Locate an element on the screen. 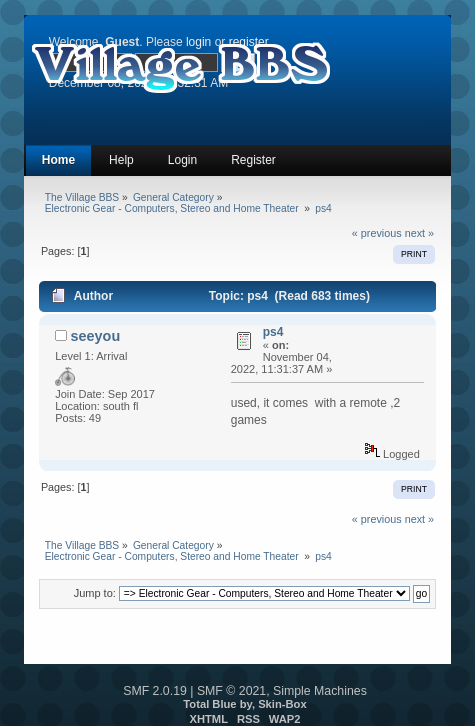 This screenshot has width=475, height=726. Jump to: is located at coordinates (95, 593).